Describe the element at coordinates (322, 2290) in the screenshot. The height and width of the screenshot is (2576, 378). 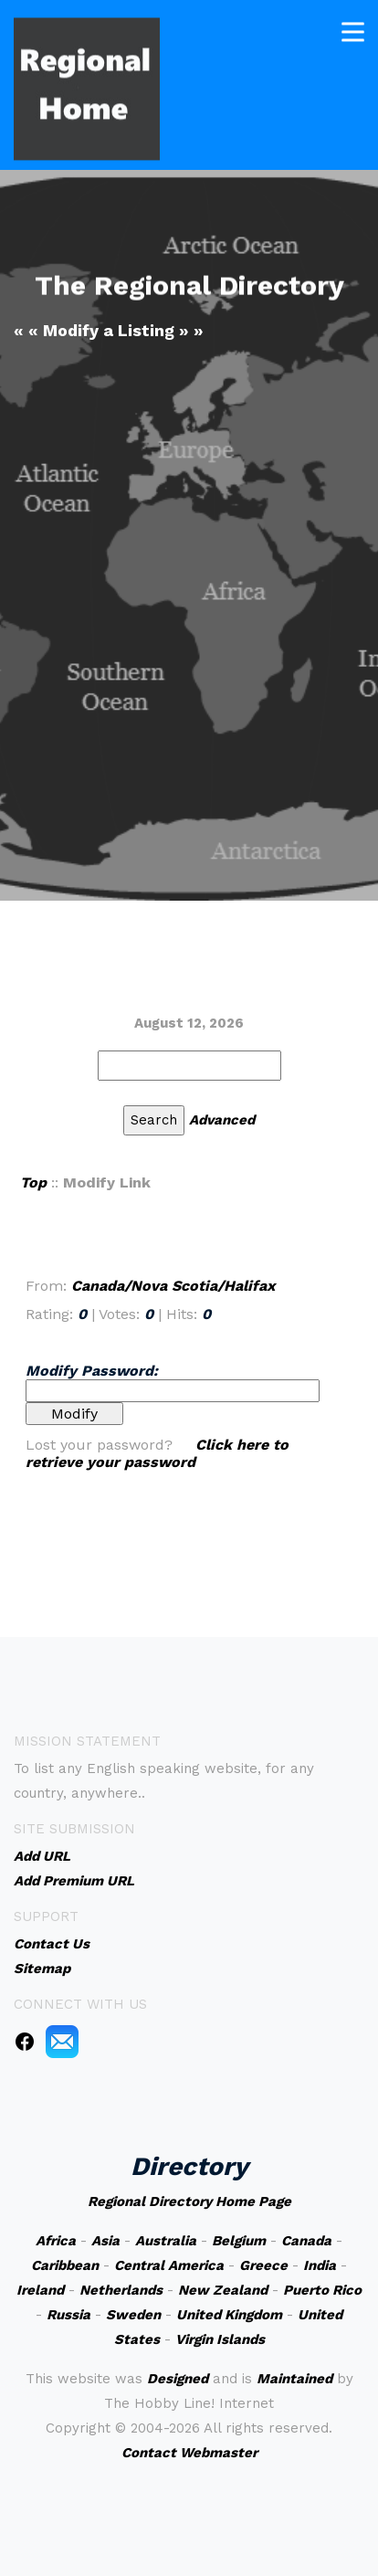
I see `Puerto Rico` at that location.